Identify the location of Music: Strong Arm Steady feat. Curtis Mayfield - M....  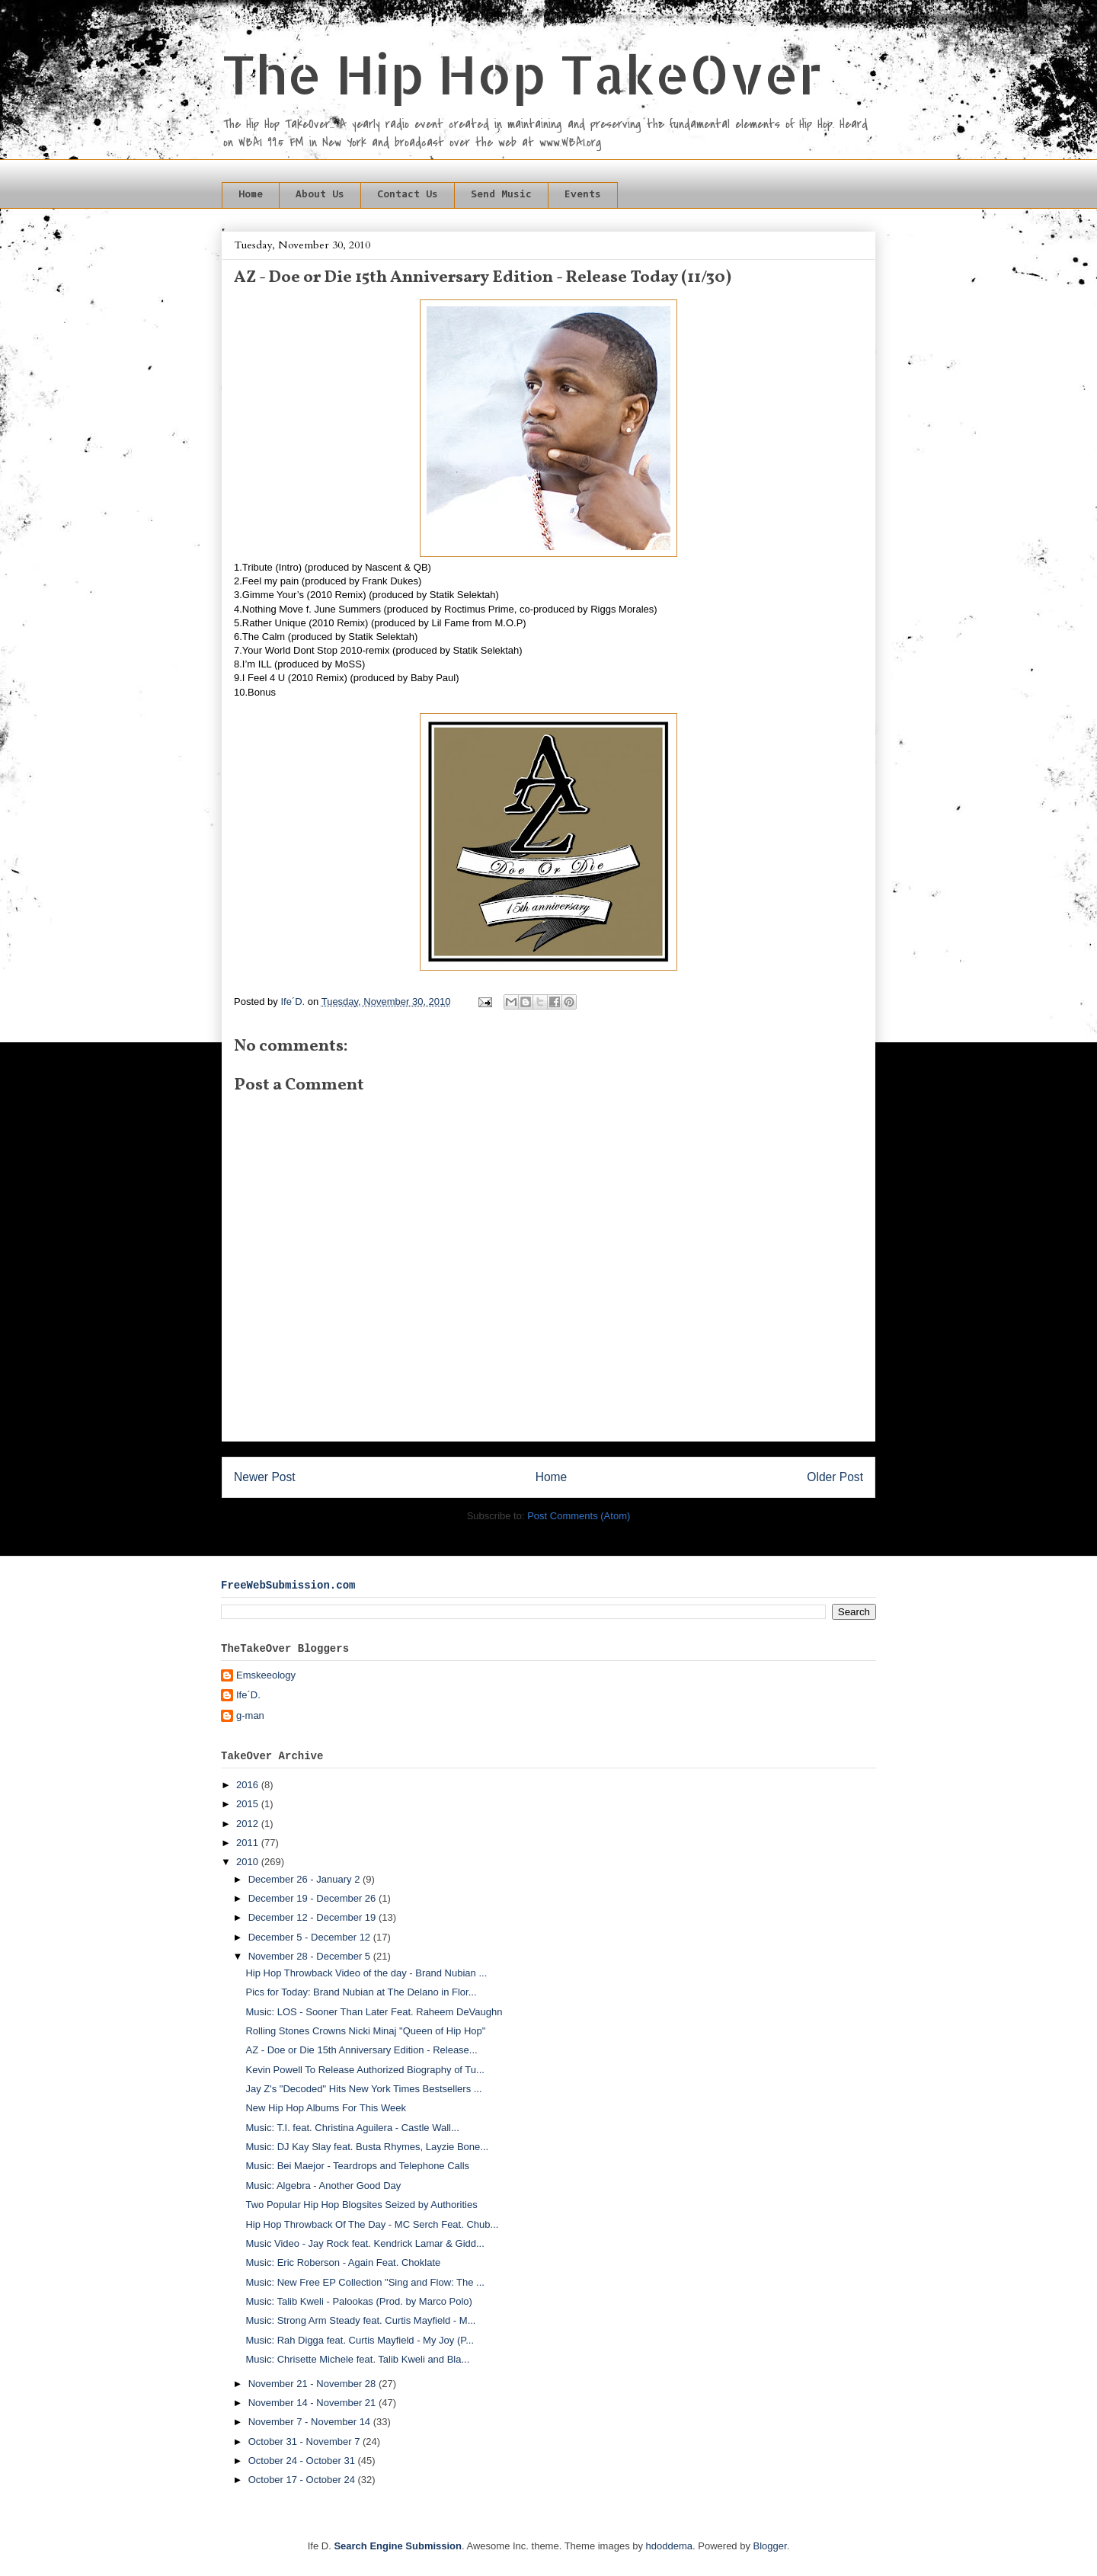
(360, 2320).